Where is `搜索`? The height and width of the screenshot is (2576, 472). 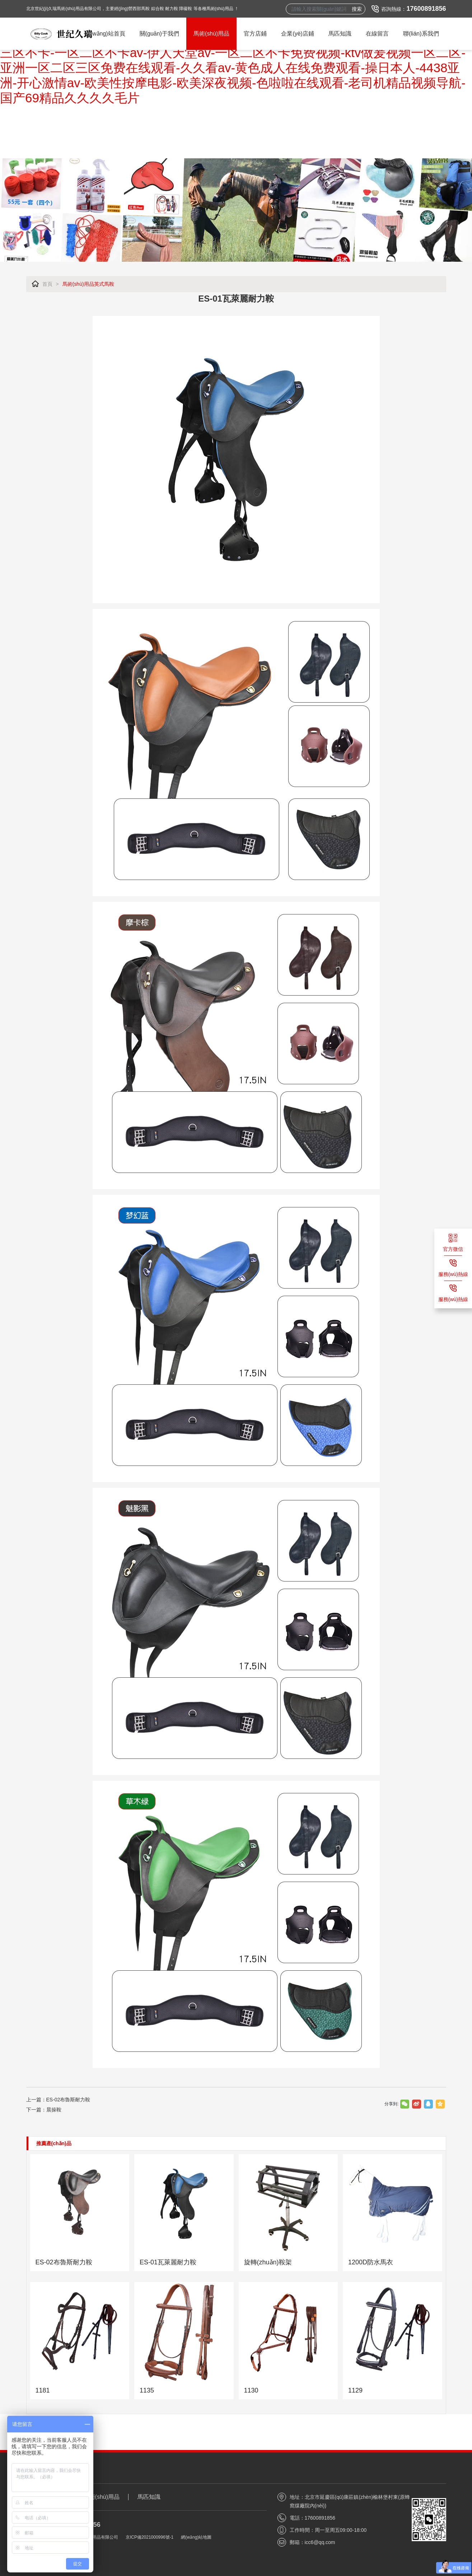 搜索 is located at coordinates (357, 8).